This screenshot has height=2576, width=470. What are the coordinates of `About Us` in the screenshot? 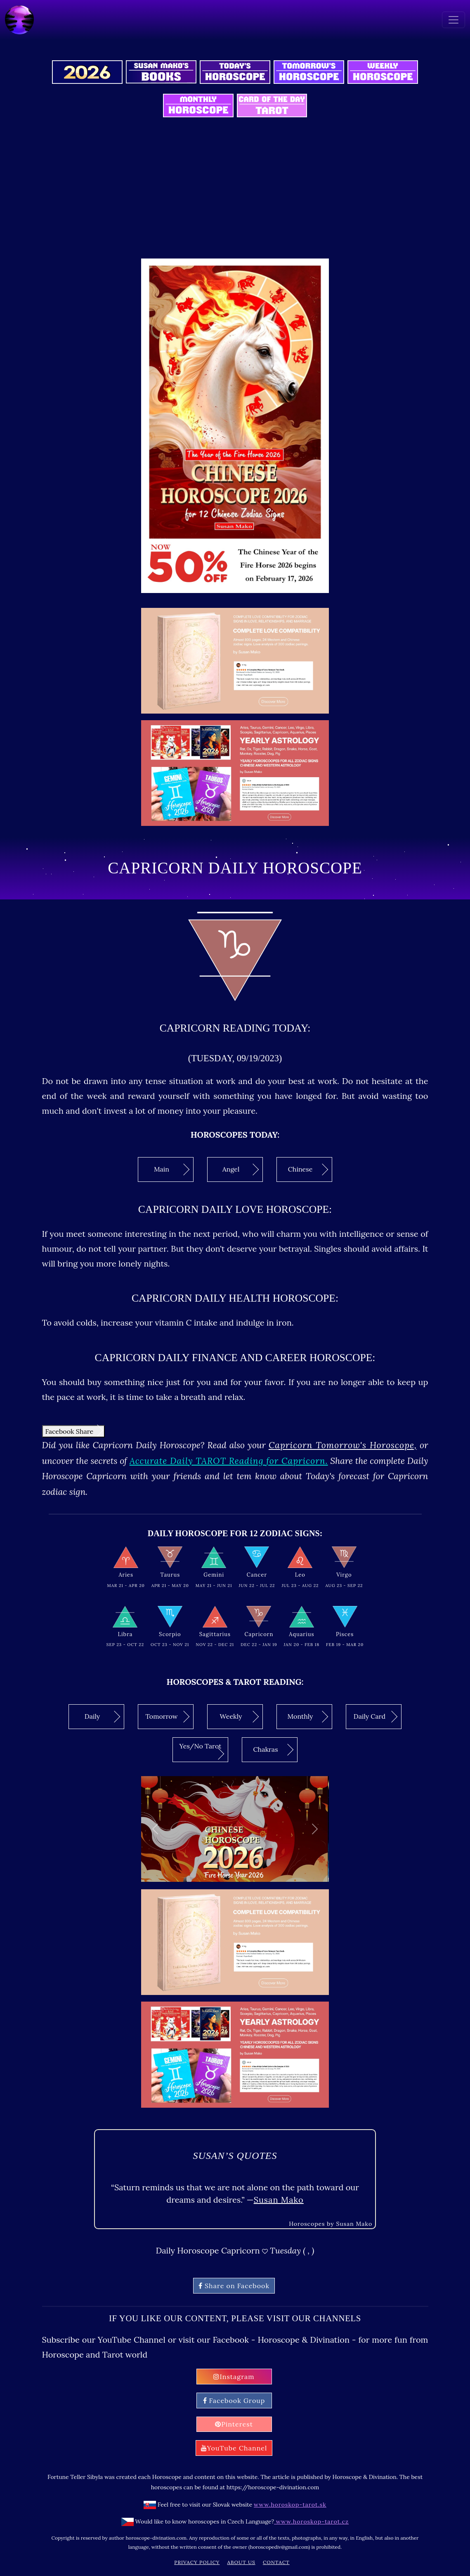 It's located at (241, 2562).